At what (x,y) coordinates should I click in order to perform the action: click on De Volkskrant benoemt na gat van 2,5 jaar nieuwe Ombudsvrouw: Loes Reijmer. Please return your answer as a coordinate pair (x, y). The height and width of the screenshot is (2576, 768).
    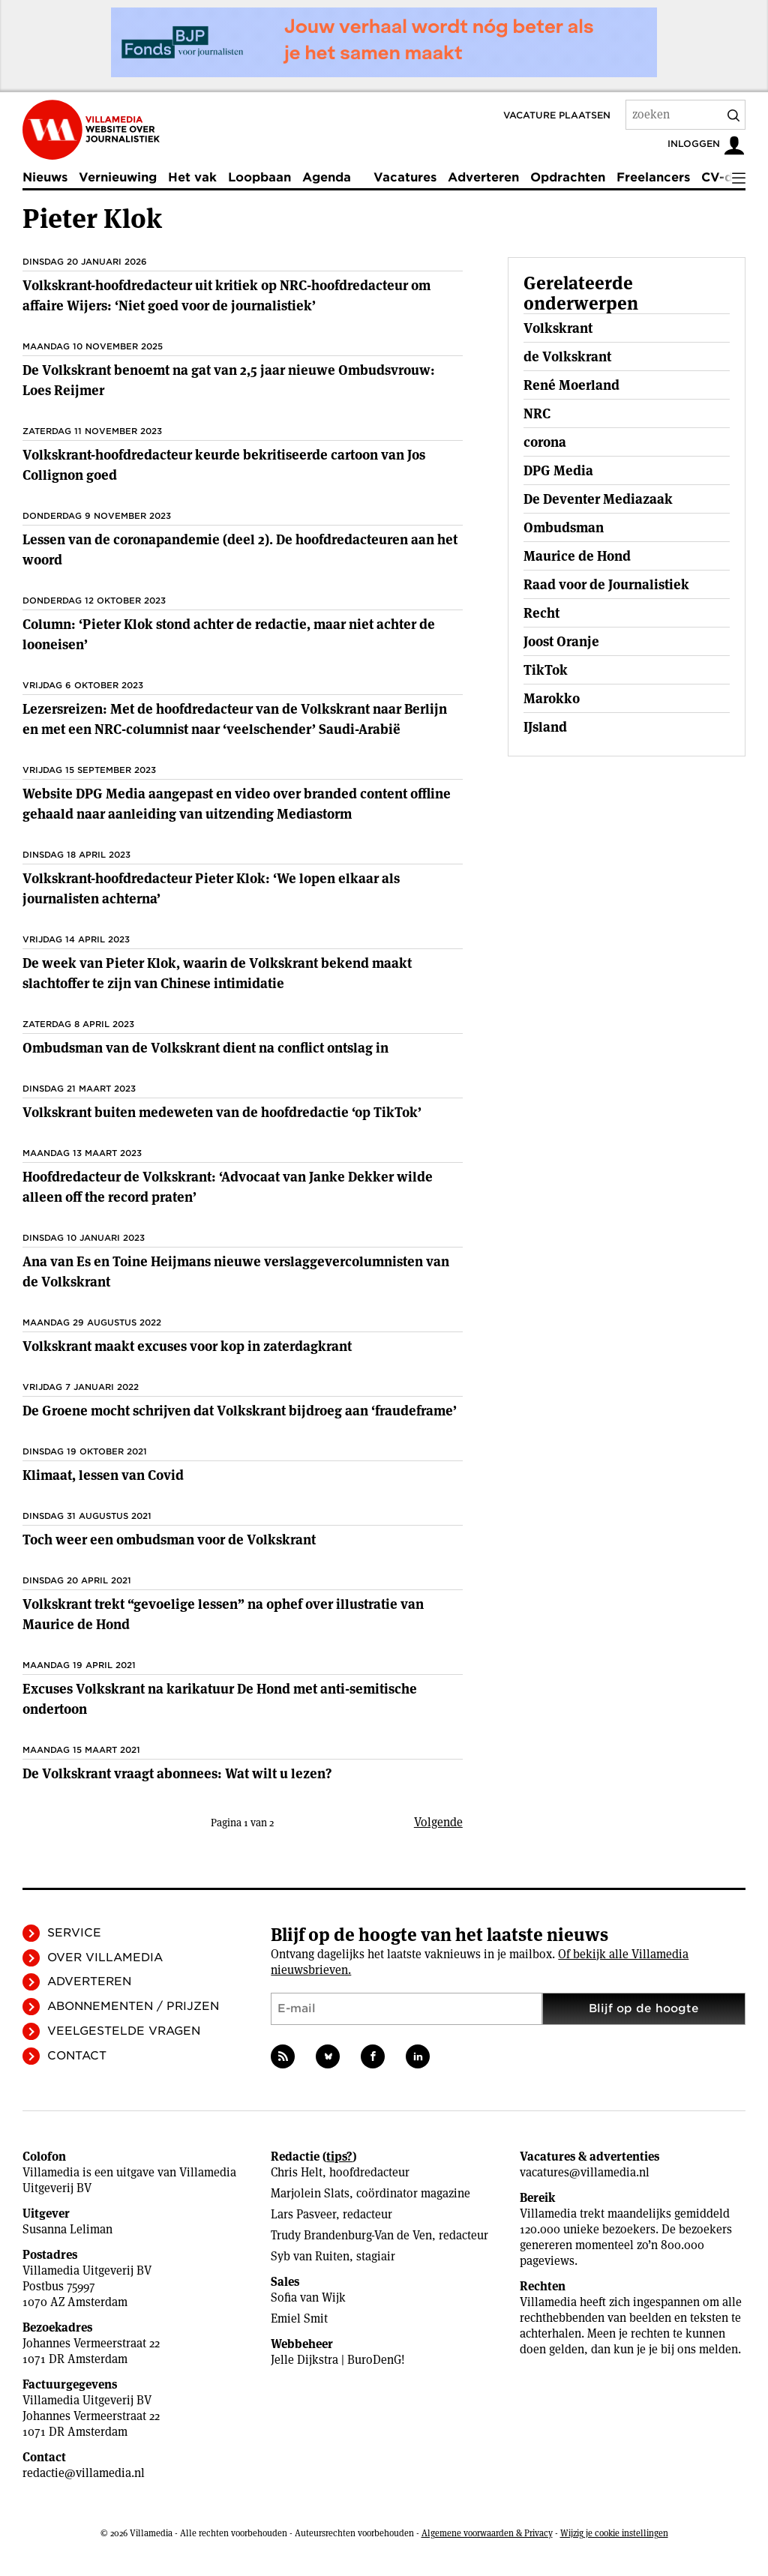
    Looking at the image, I should click on (228, 380).